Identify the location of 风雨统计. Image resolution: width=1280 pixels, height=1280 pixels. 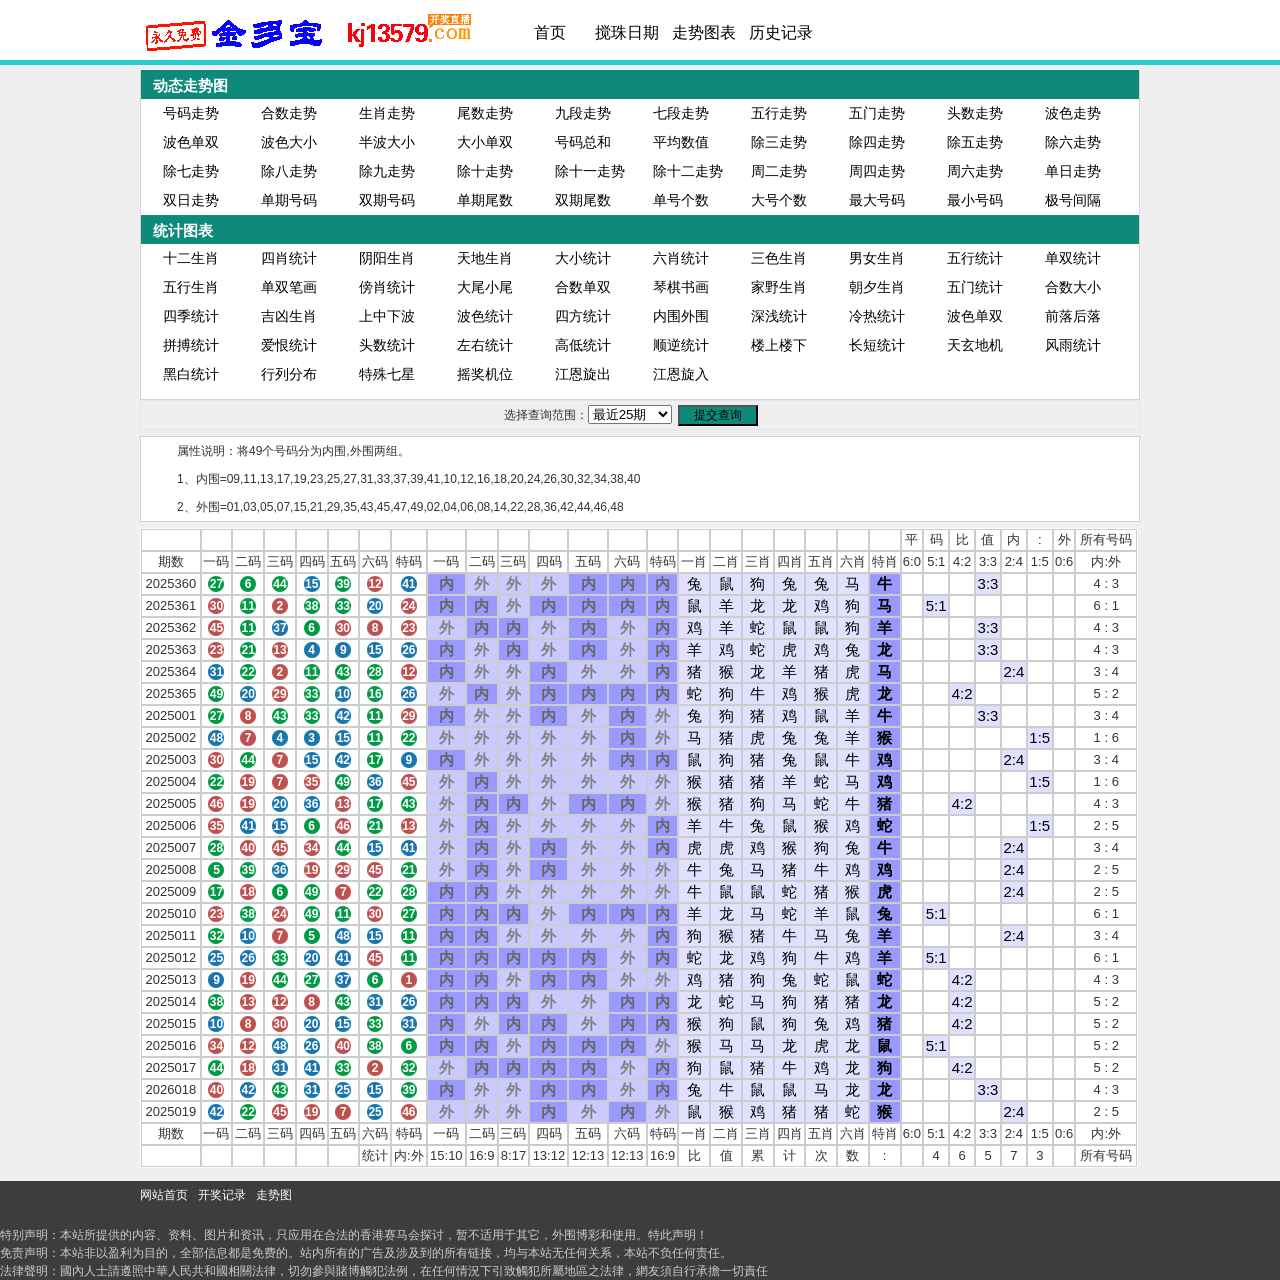
(1073, 345).